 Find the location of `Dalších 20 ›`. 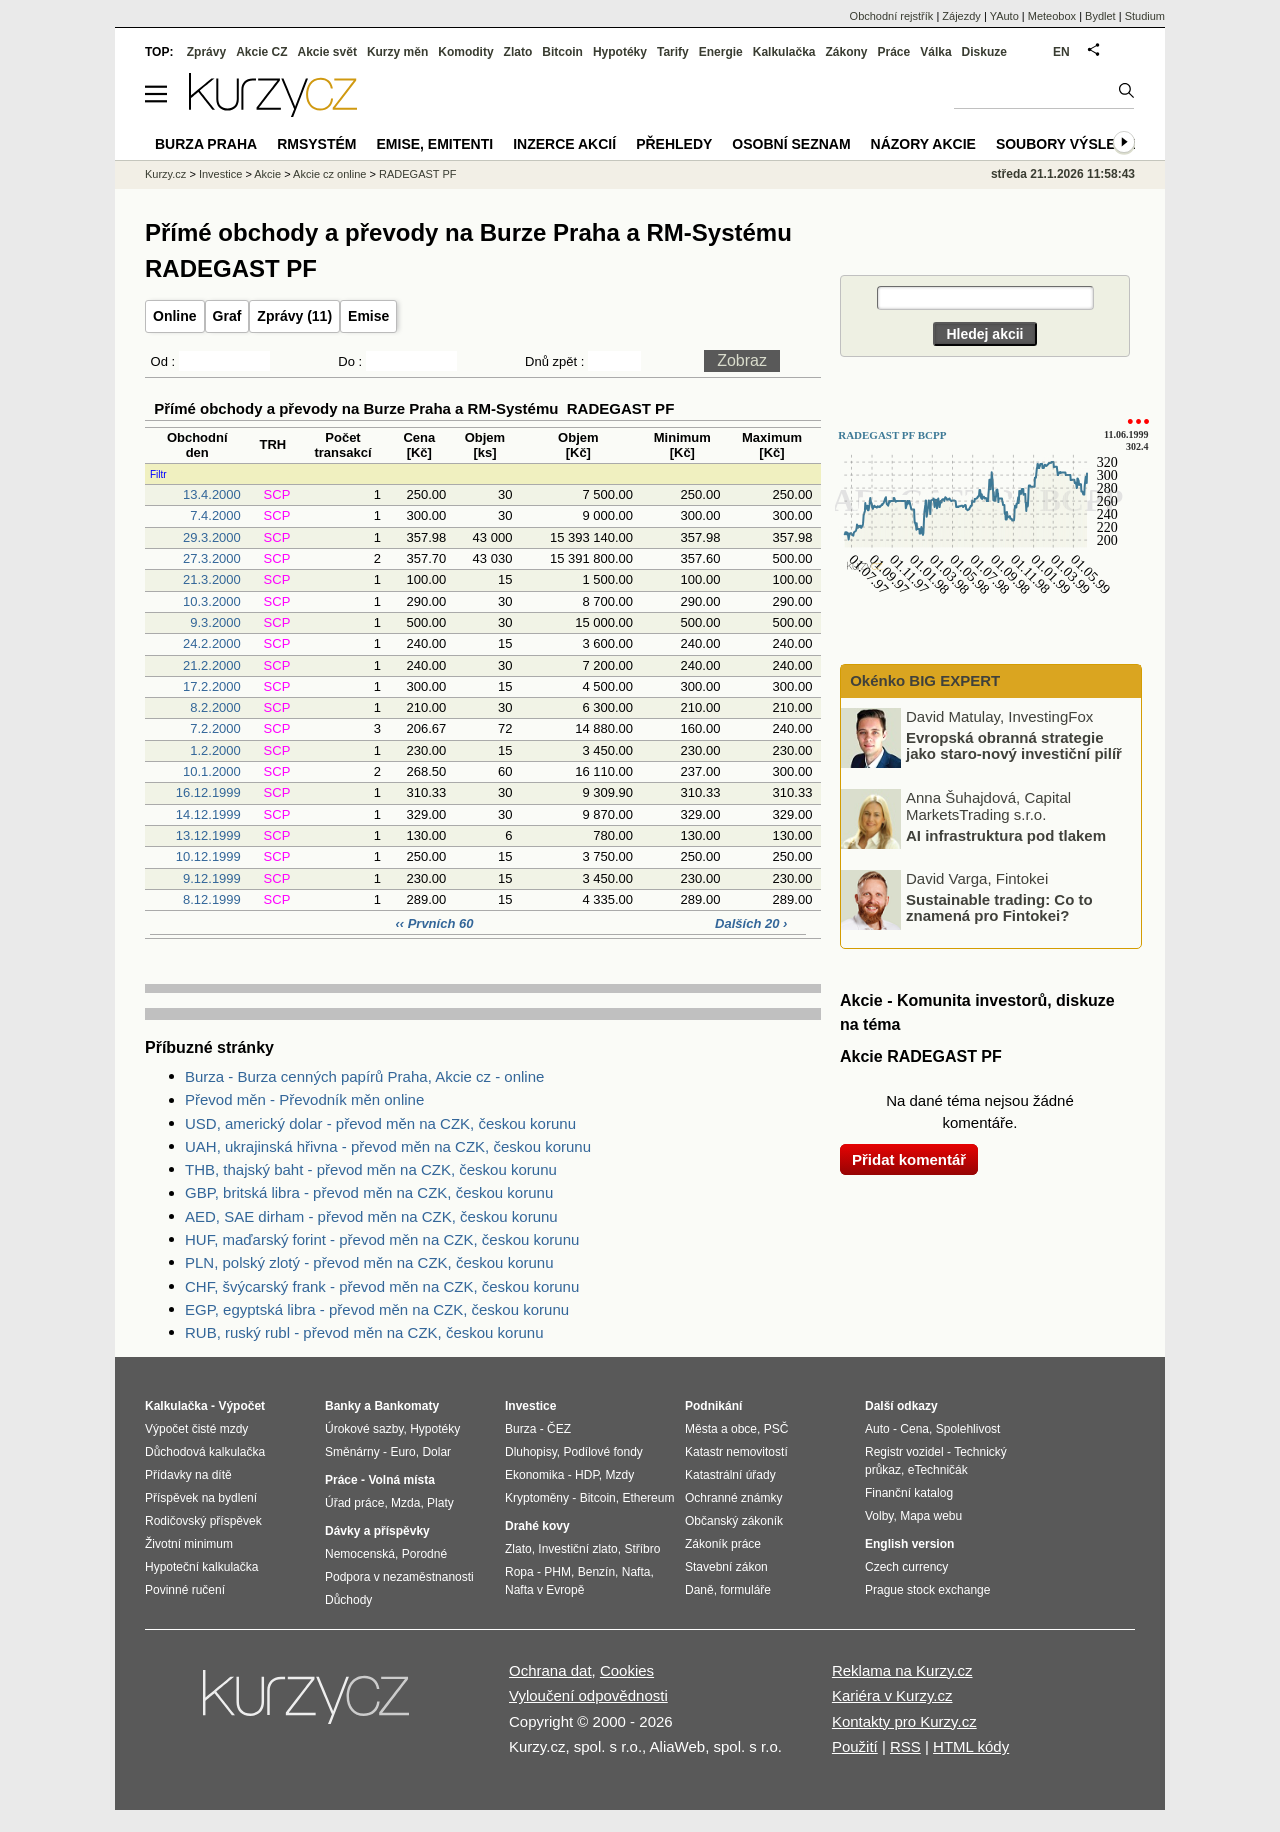

Dalších 20 › is located at coordinates (751, 923).